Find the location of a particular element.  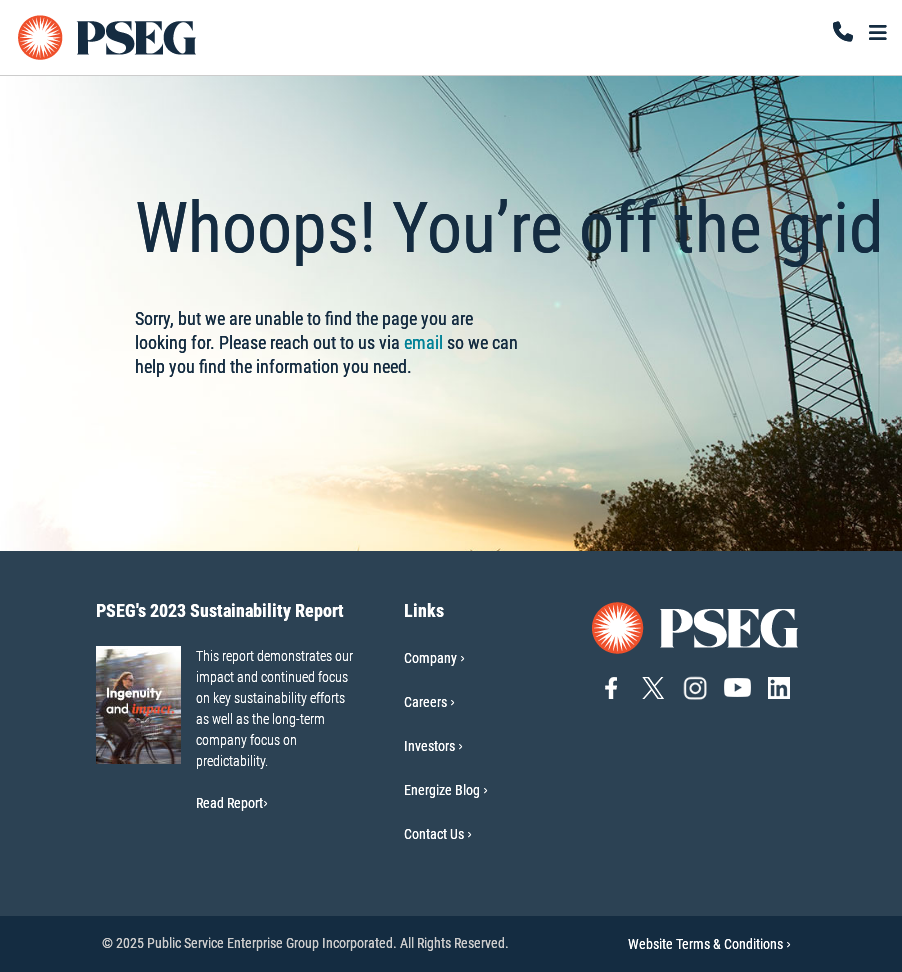

Read Report [Read Report-PSEG's 2023 Sustainability Report] is located at coordinates (232, 803).